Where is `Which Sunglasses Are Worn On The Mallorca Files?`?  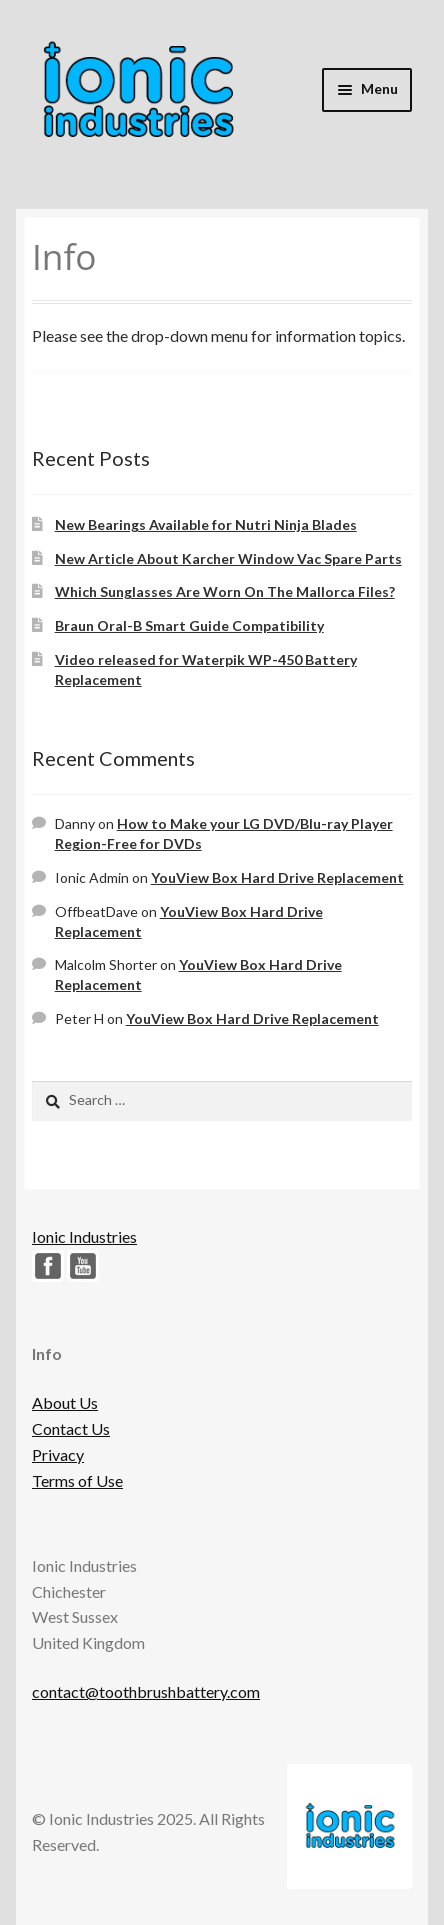
Which Sunglasses Are Worn On The Mallorca Files? is located at coordinates (225, 591).